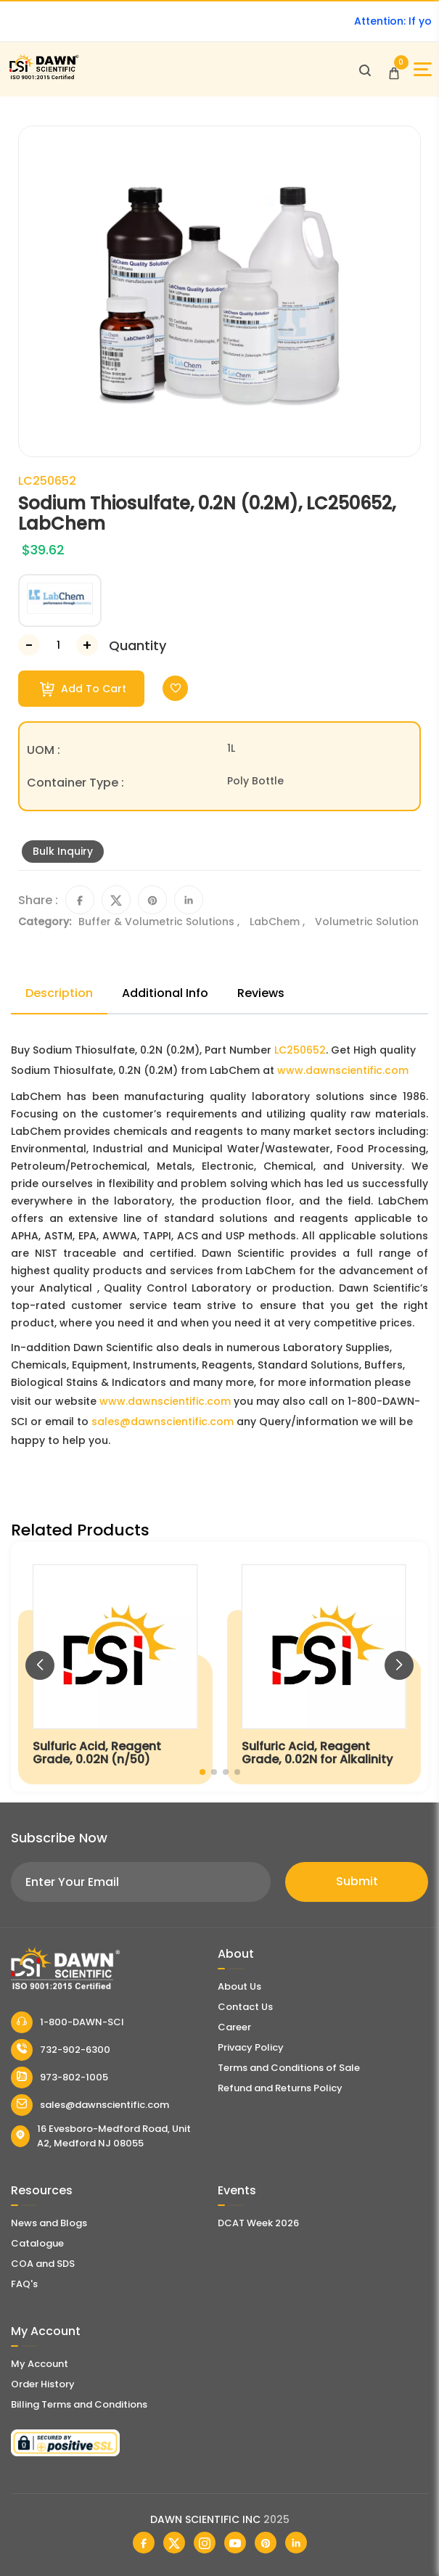 The height and width of the screenshot is (2576, 439). Describe the element at coordinates (280, 2088) in the screenshot. I see `Refund and Returns Policy [Refund and Return Policy]` at that location.